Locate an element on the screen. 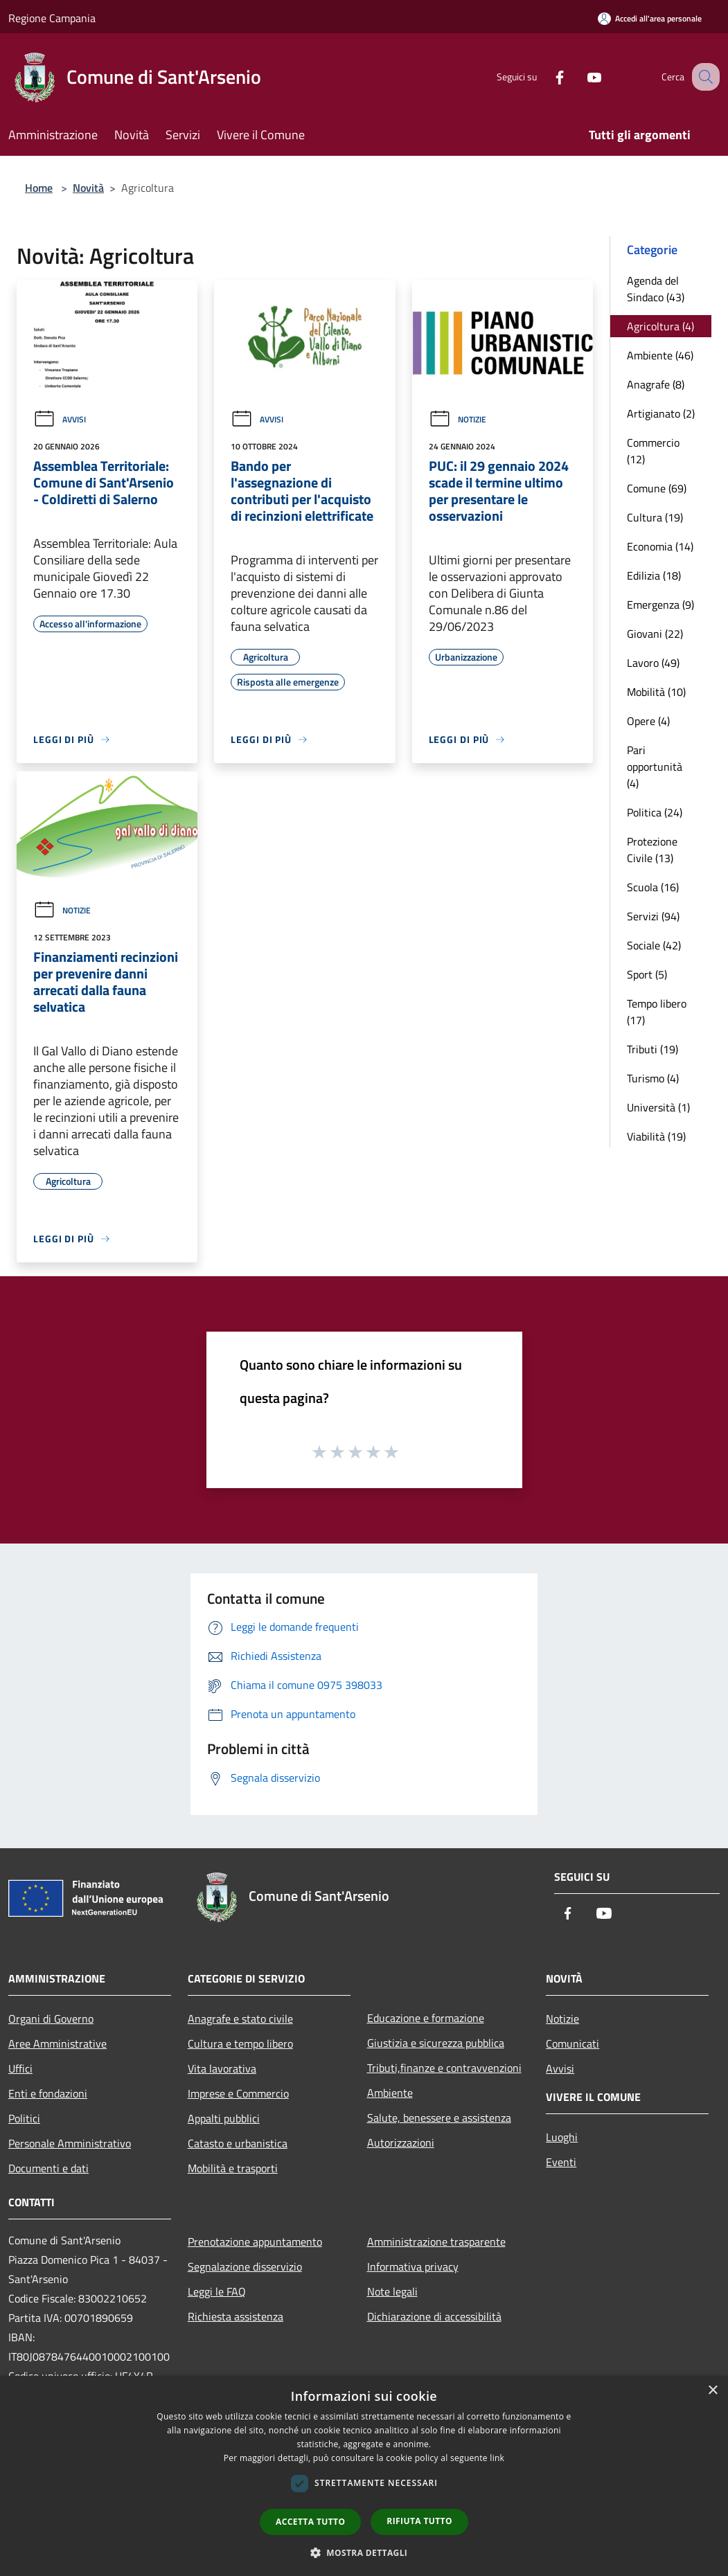  Imprese e Commercio is located at coordinates (238, 2093).